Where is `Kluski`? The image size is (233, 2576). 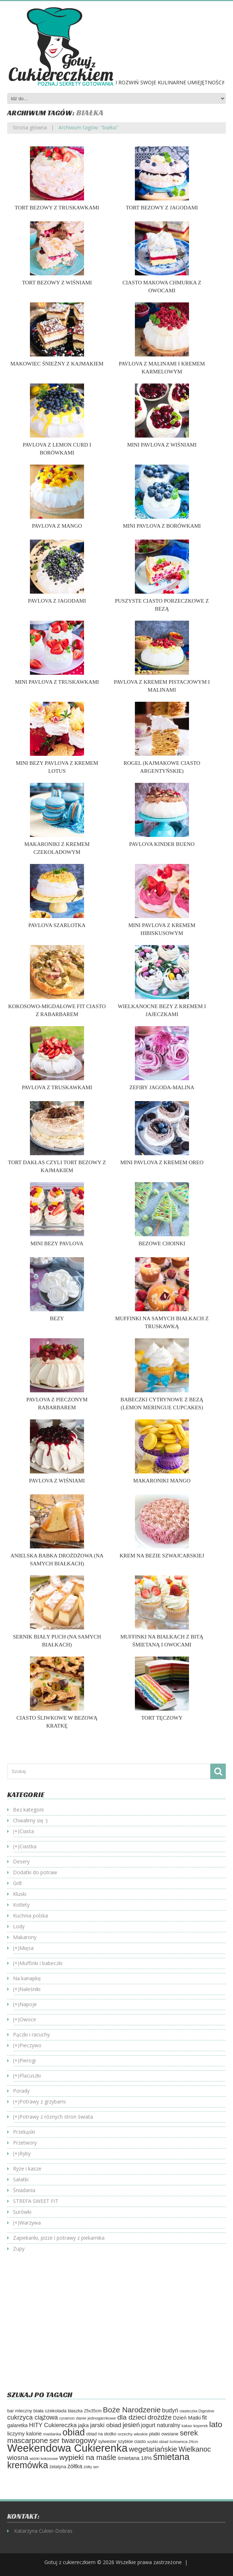 Kluski is located at coordinates (19, 1893).